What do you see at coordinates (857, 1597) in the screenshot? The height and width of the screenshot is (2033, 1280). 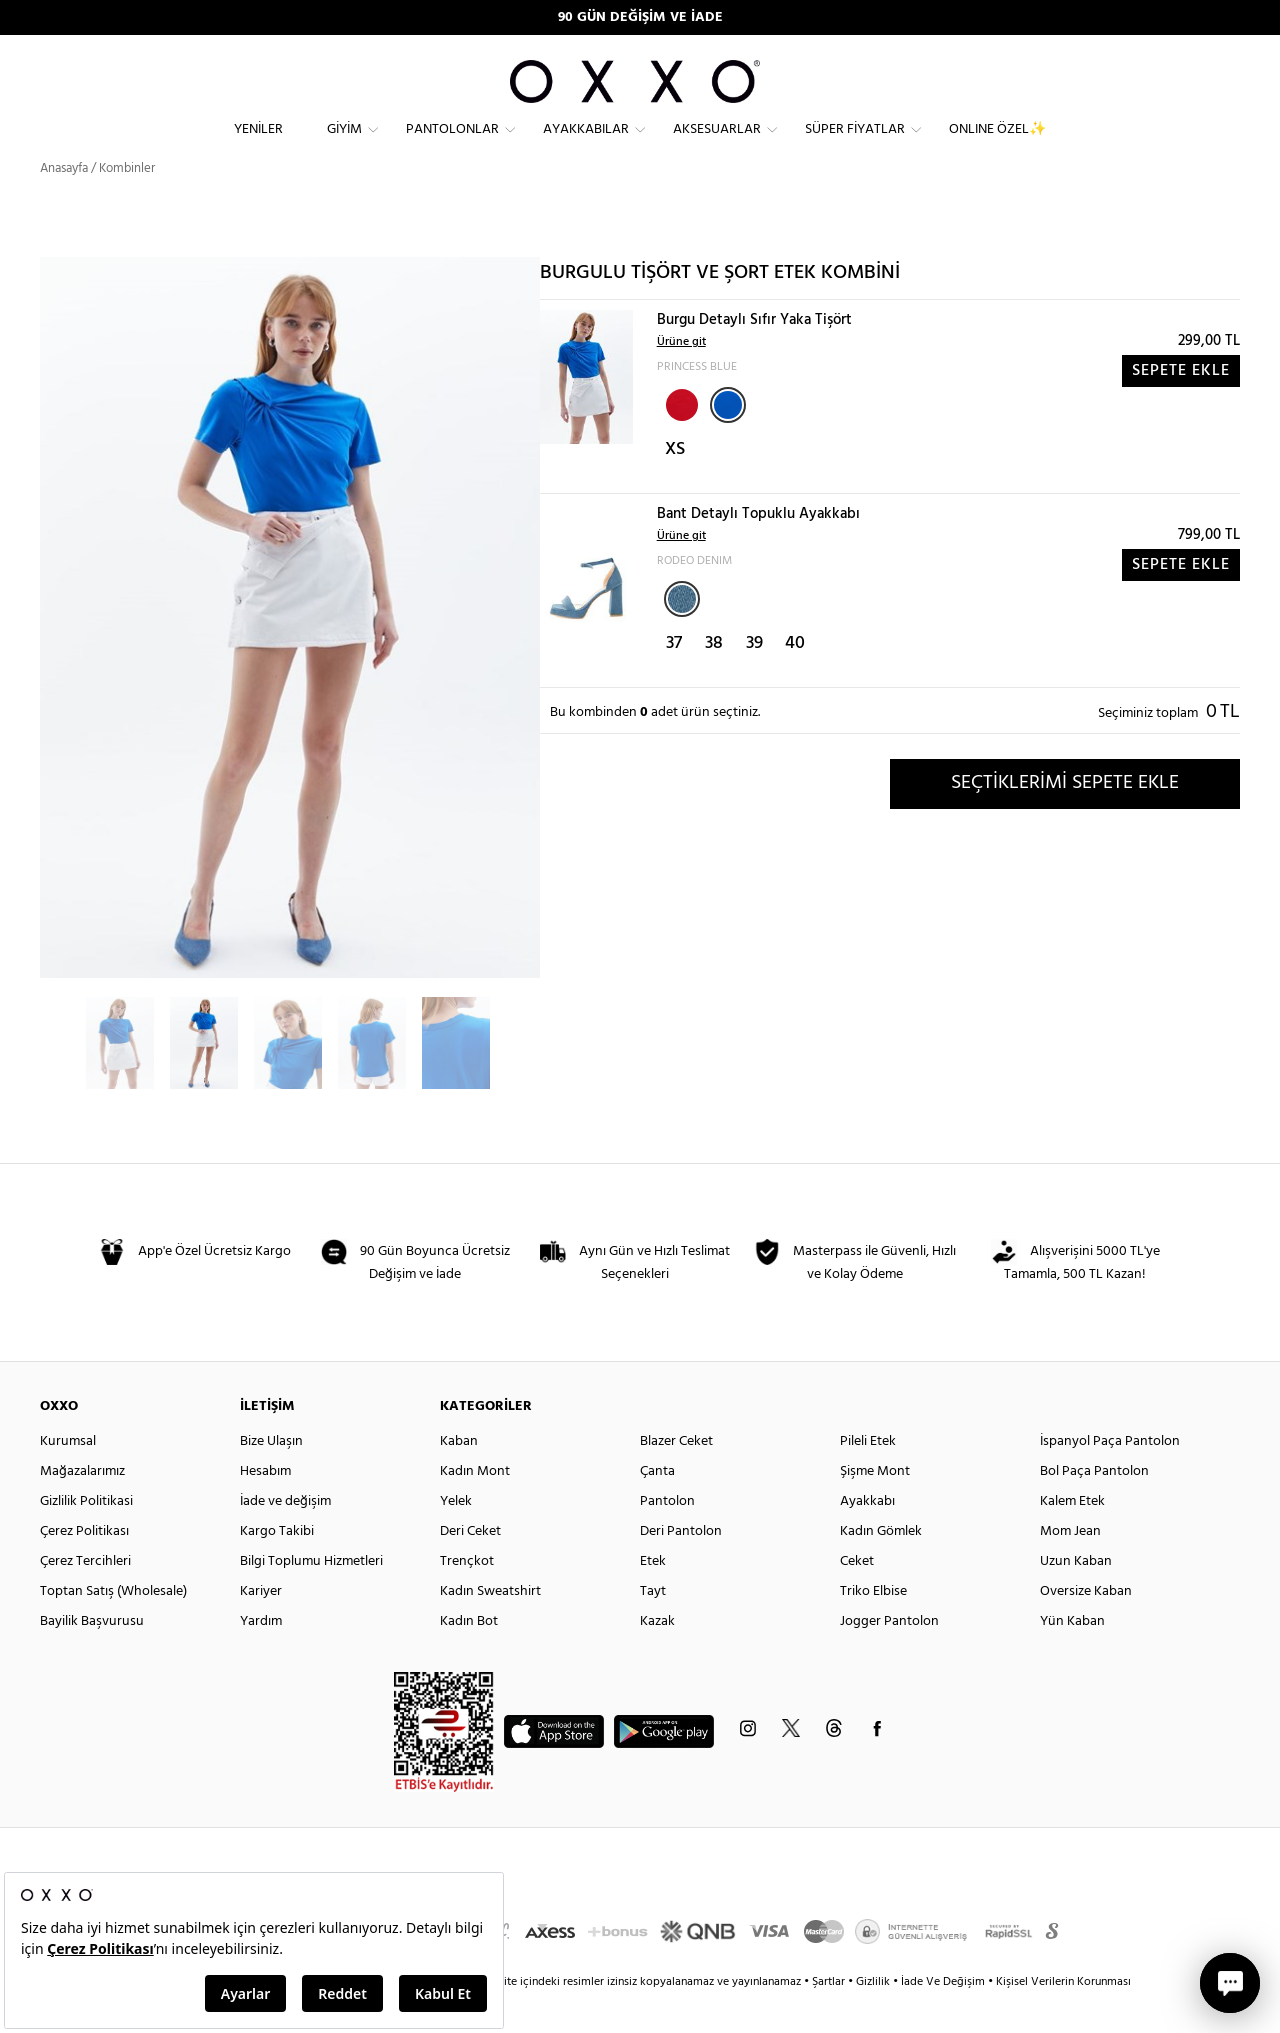 I see `Ceket` at bounding box center [857, 1597].